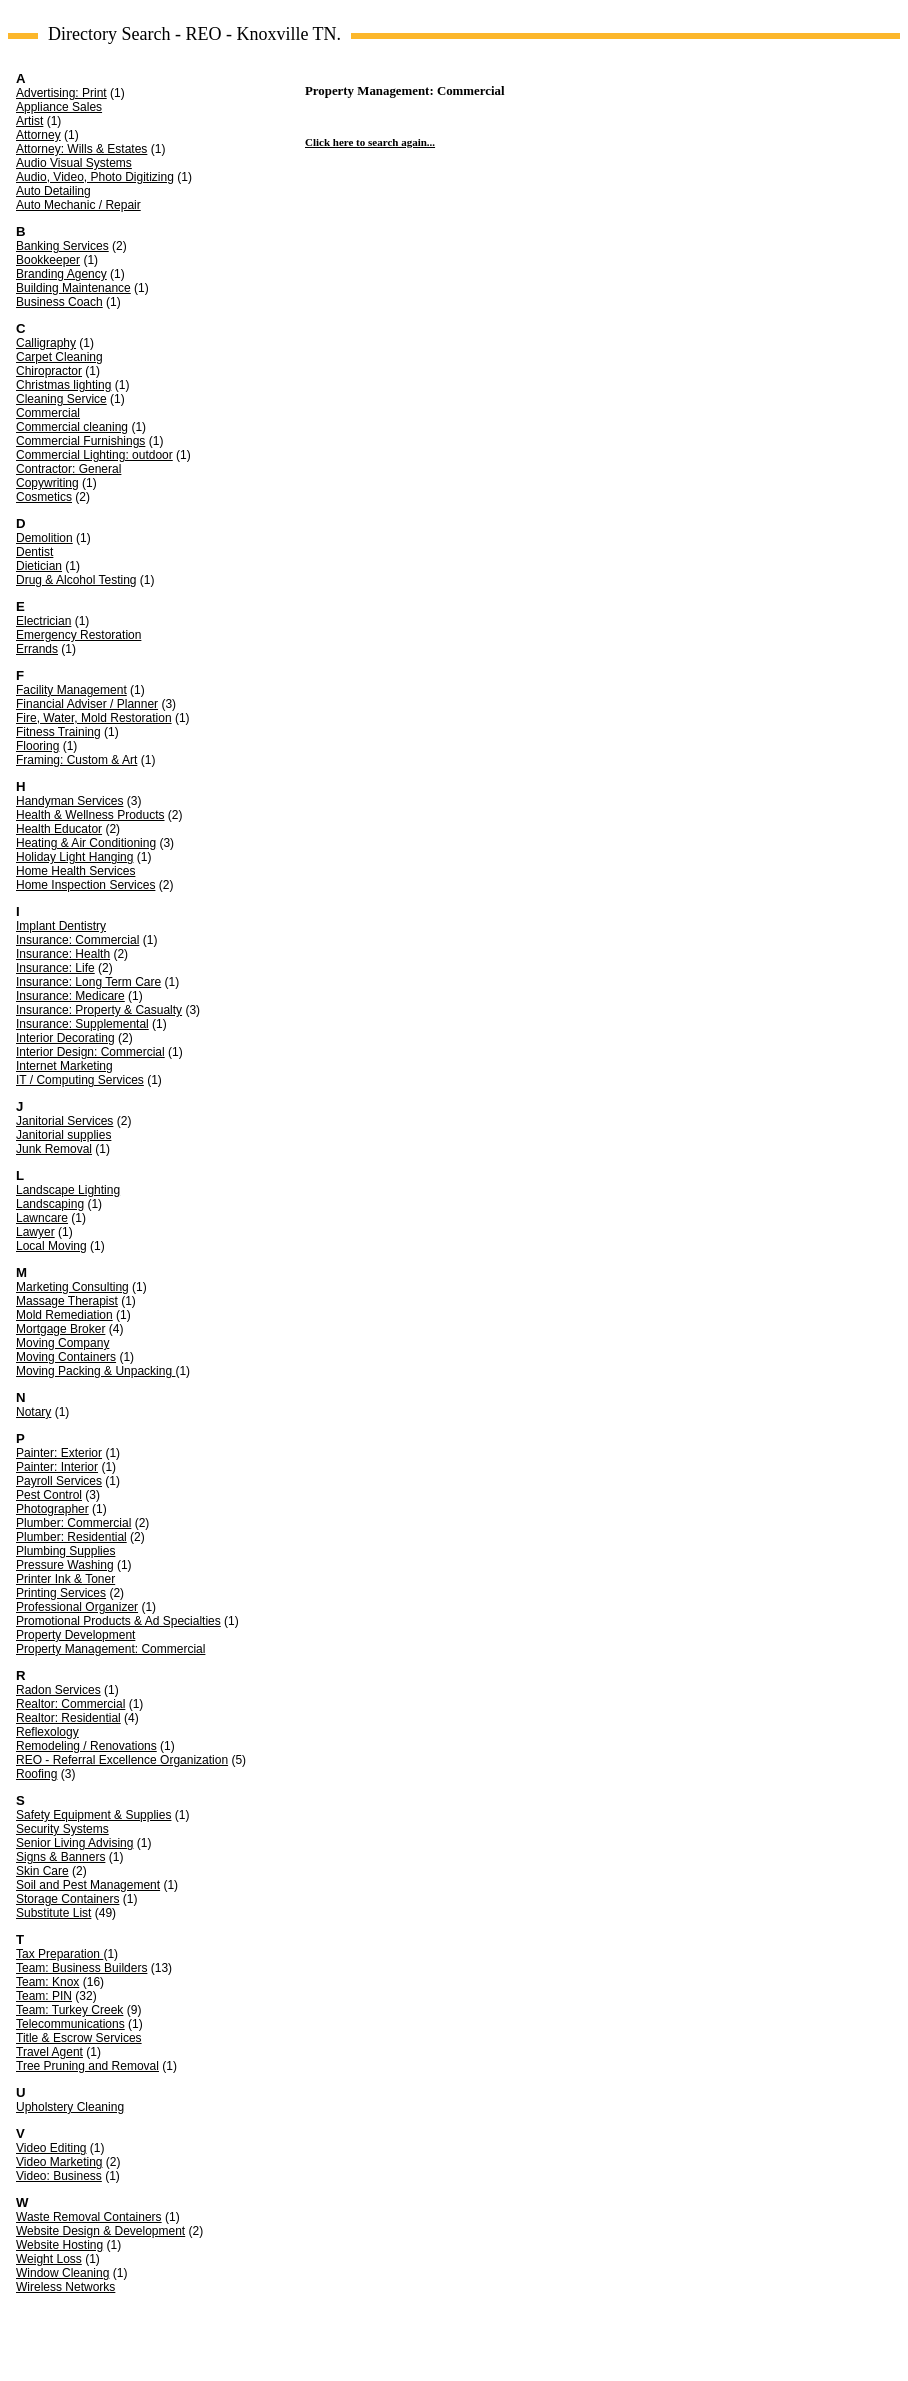  I want to click on Cosmetics, so click(44, 497).